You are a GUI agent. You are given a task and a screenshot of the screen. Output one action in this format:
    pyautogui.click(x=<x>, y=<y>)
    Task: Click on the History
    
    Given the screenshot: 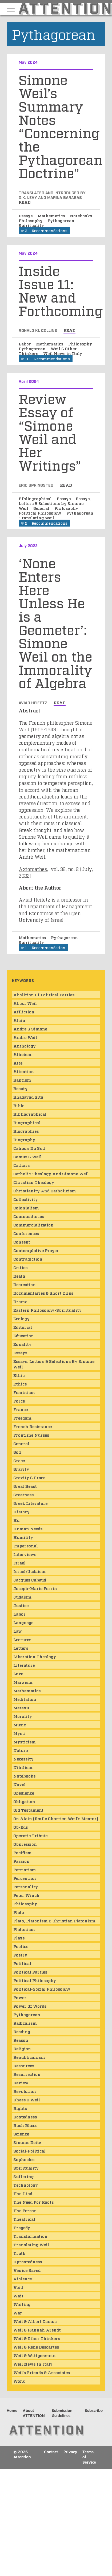 What is the action you would take?
    pyautogui.click(x=21, y=1511)
    